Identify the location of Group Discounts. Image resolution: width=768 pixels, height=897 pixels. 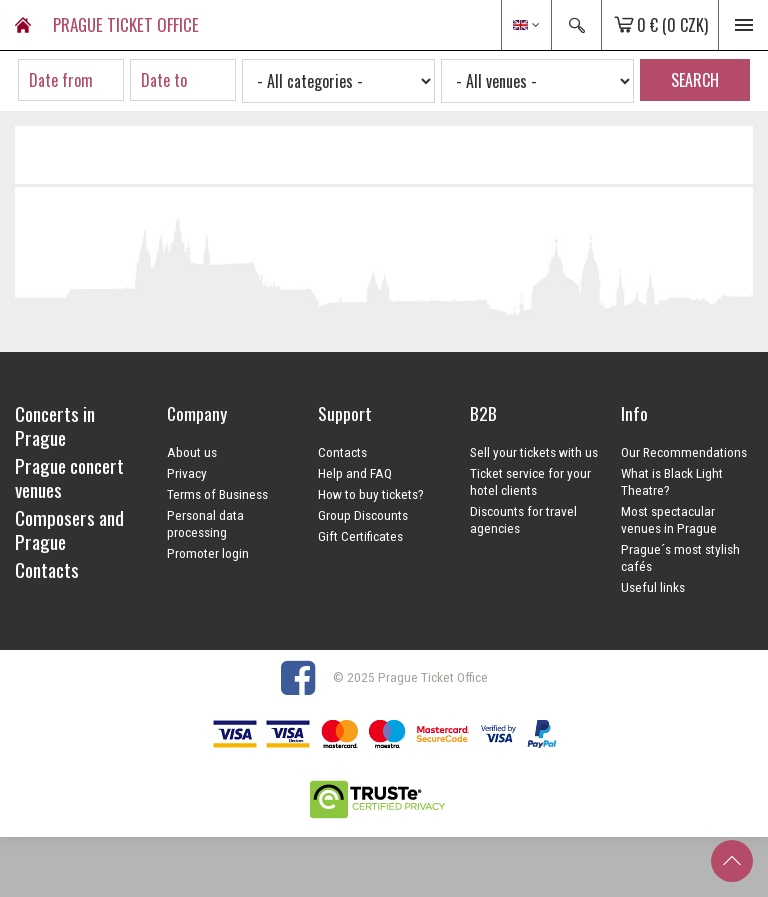
(363, 515).